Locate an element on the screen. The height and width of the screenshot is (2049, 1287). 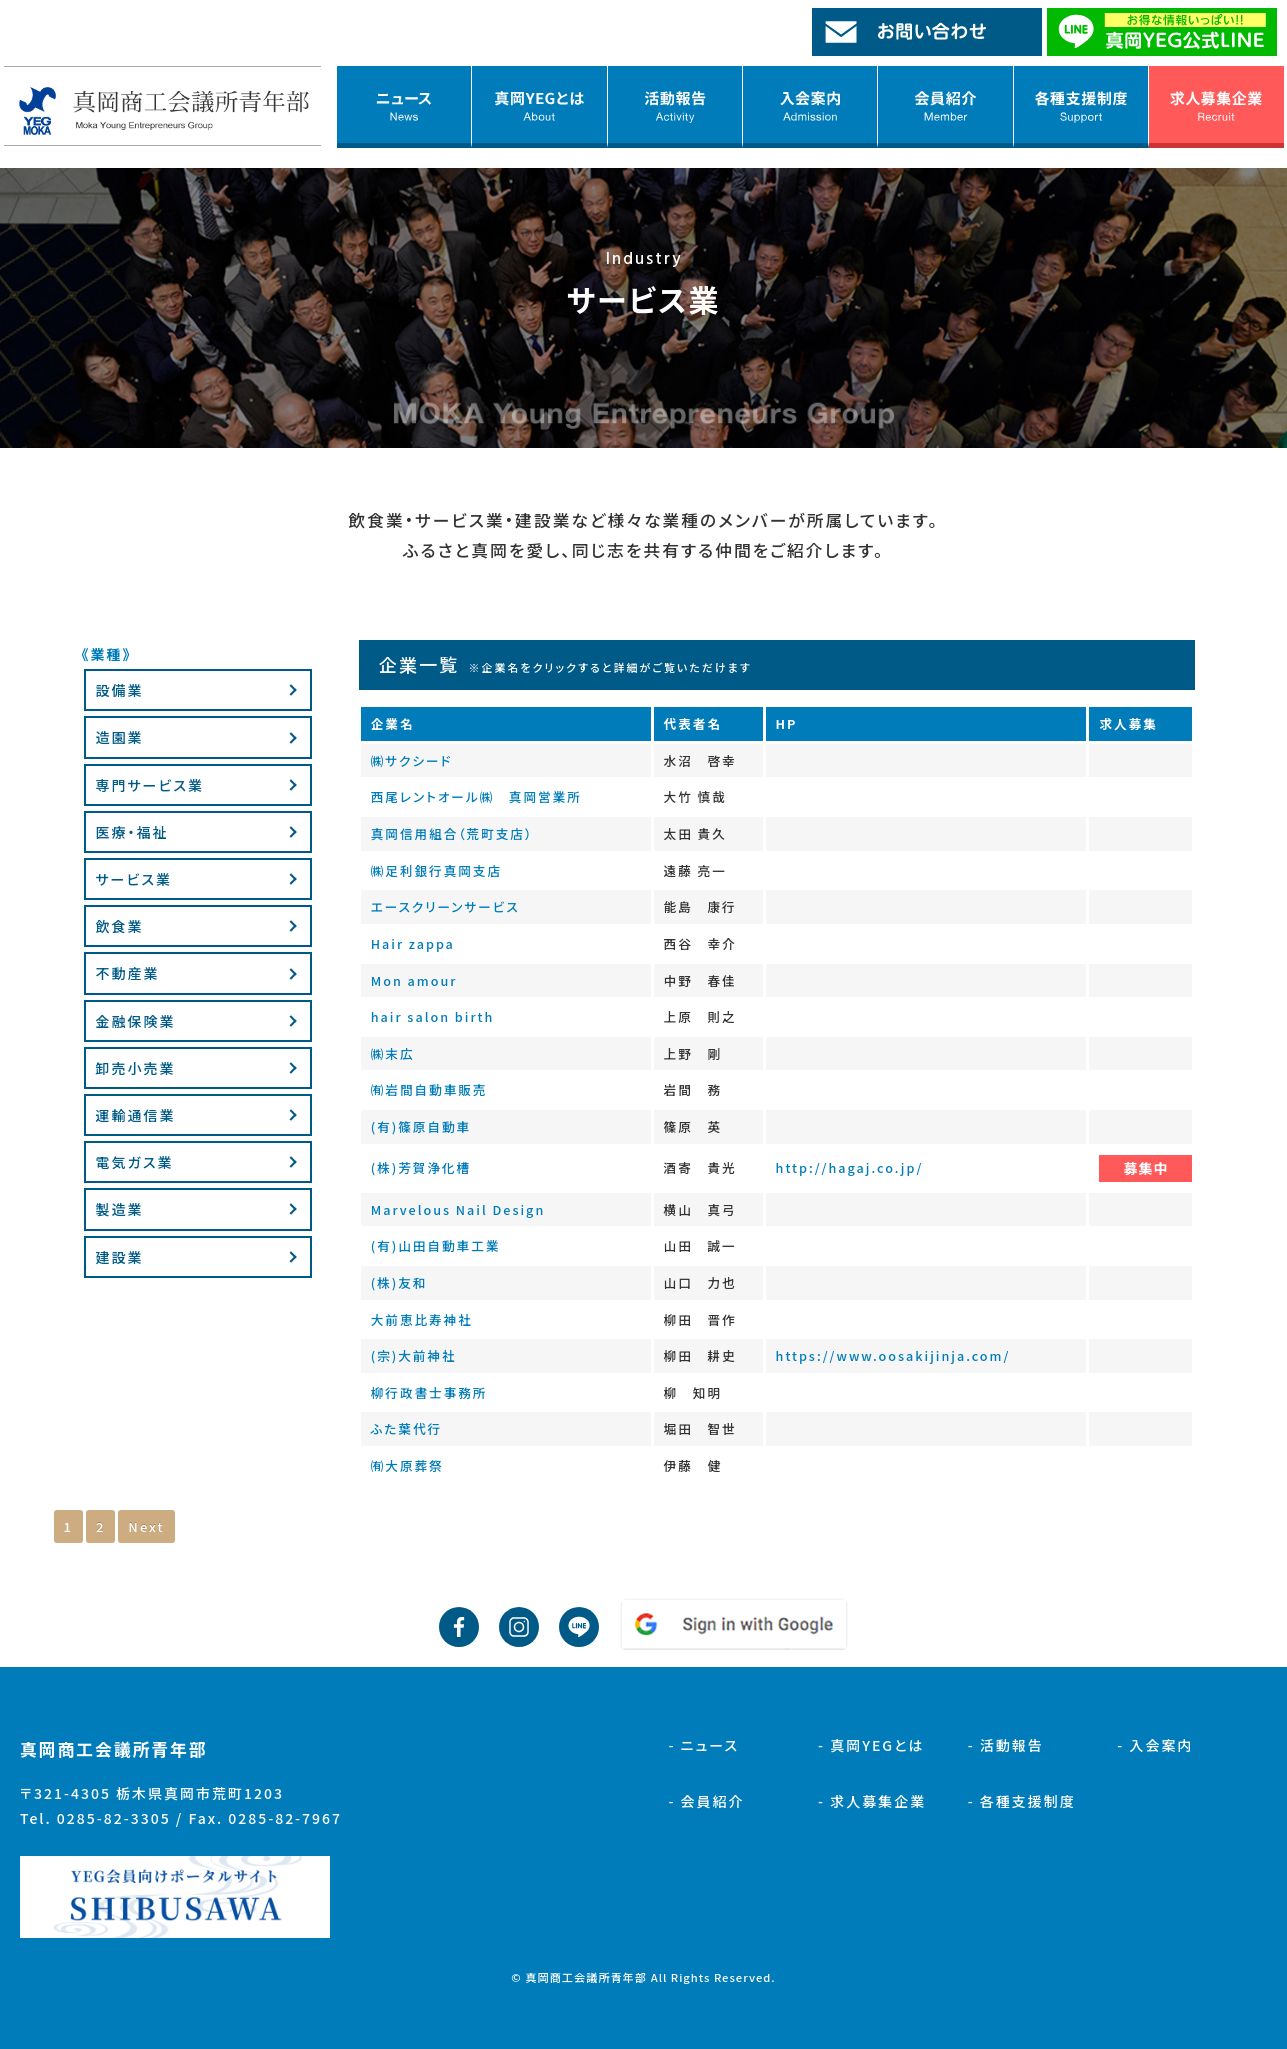
- 求人募集企業 is located at coordinates (872, 1801).